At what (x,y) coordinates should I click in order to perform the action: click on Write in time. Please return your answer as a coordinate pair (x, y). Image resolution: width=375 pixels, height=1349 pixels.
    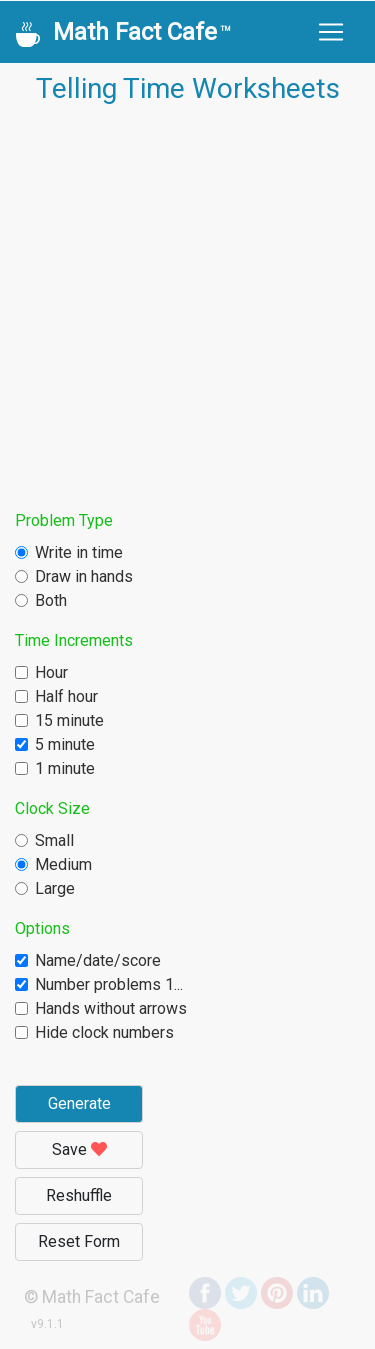
    Looking at the image, I should click on (79, 552).